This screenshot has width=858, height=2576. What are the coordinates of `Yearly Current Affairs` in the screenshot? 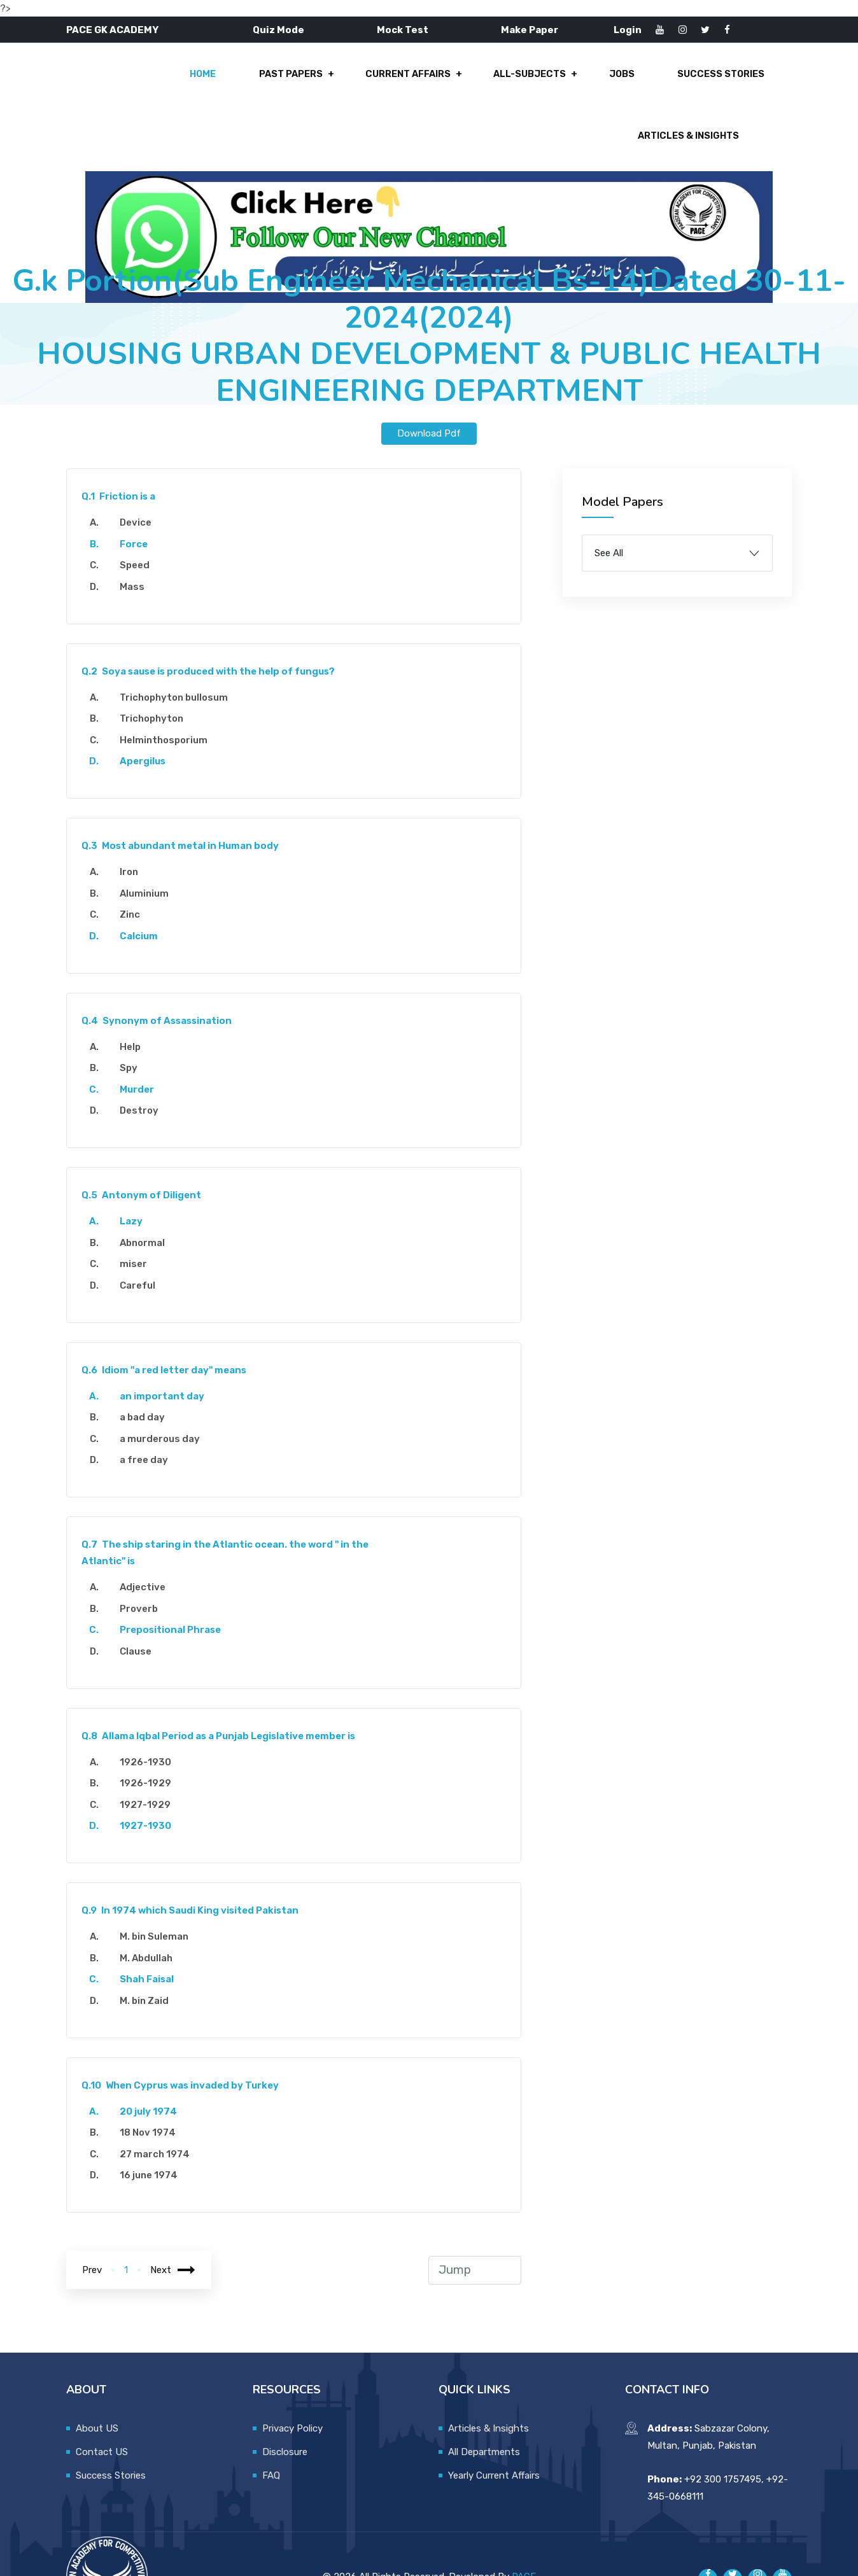 It's located at (494, 2429).